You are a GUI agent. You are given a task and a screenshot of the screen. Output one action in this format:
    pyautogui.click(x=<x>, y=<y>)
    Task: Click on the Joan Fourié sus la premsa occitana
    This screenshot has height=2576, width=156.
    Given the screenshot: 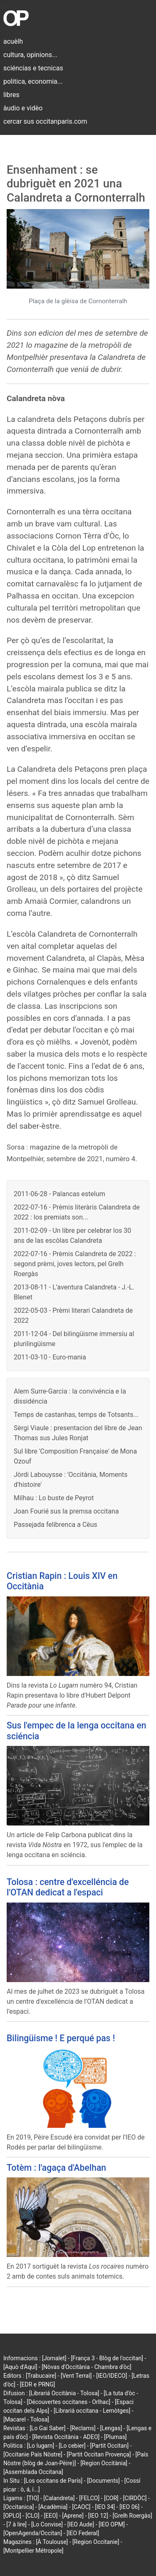 What is the action you would take?
    pyautogui.click(x=66, y=1511)
    